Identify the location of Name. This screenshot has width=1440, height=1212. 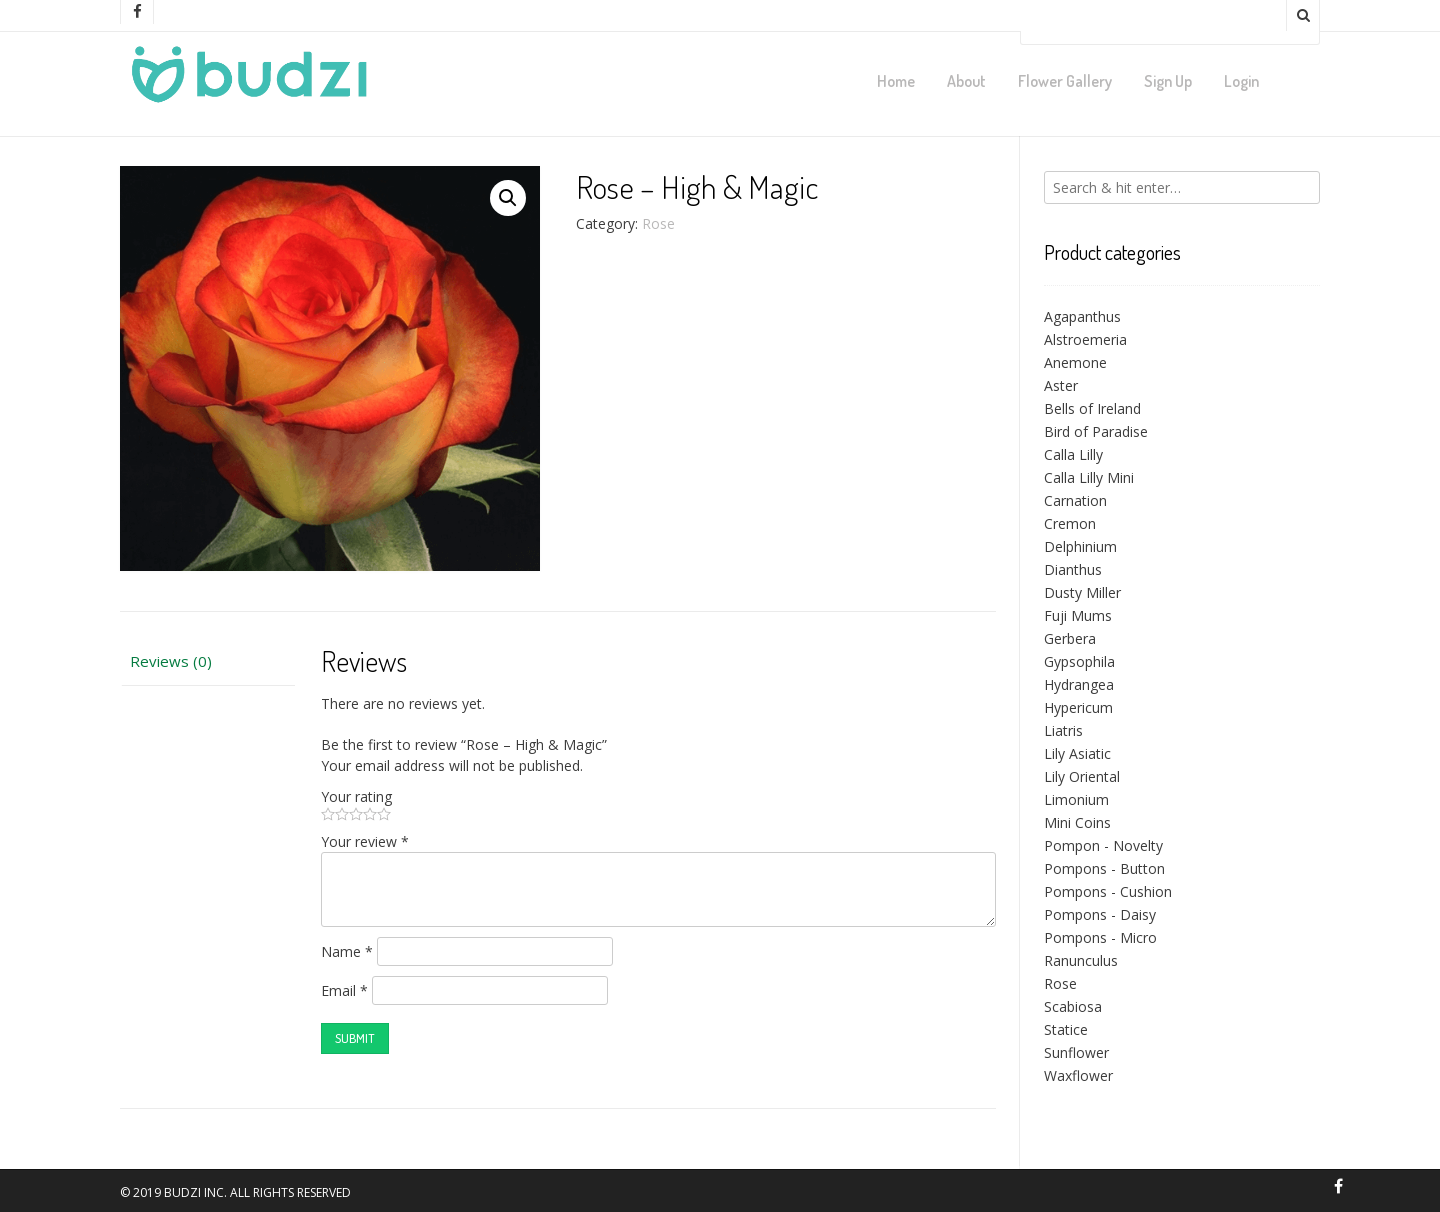
(347, 951).